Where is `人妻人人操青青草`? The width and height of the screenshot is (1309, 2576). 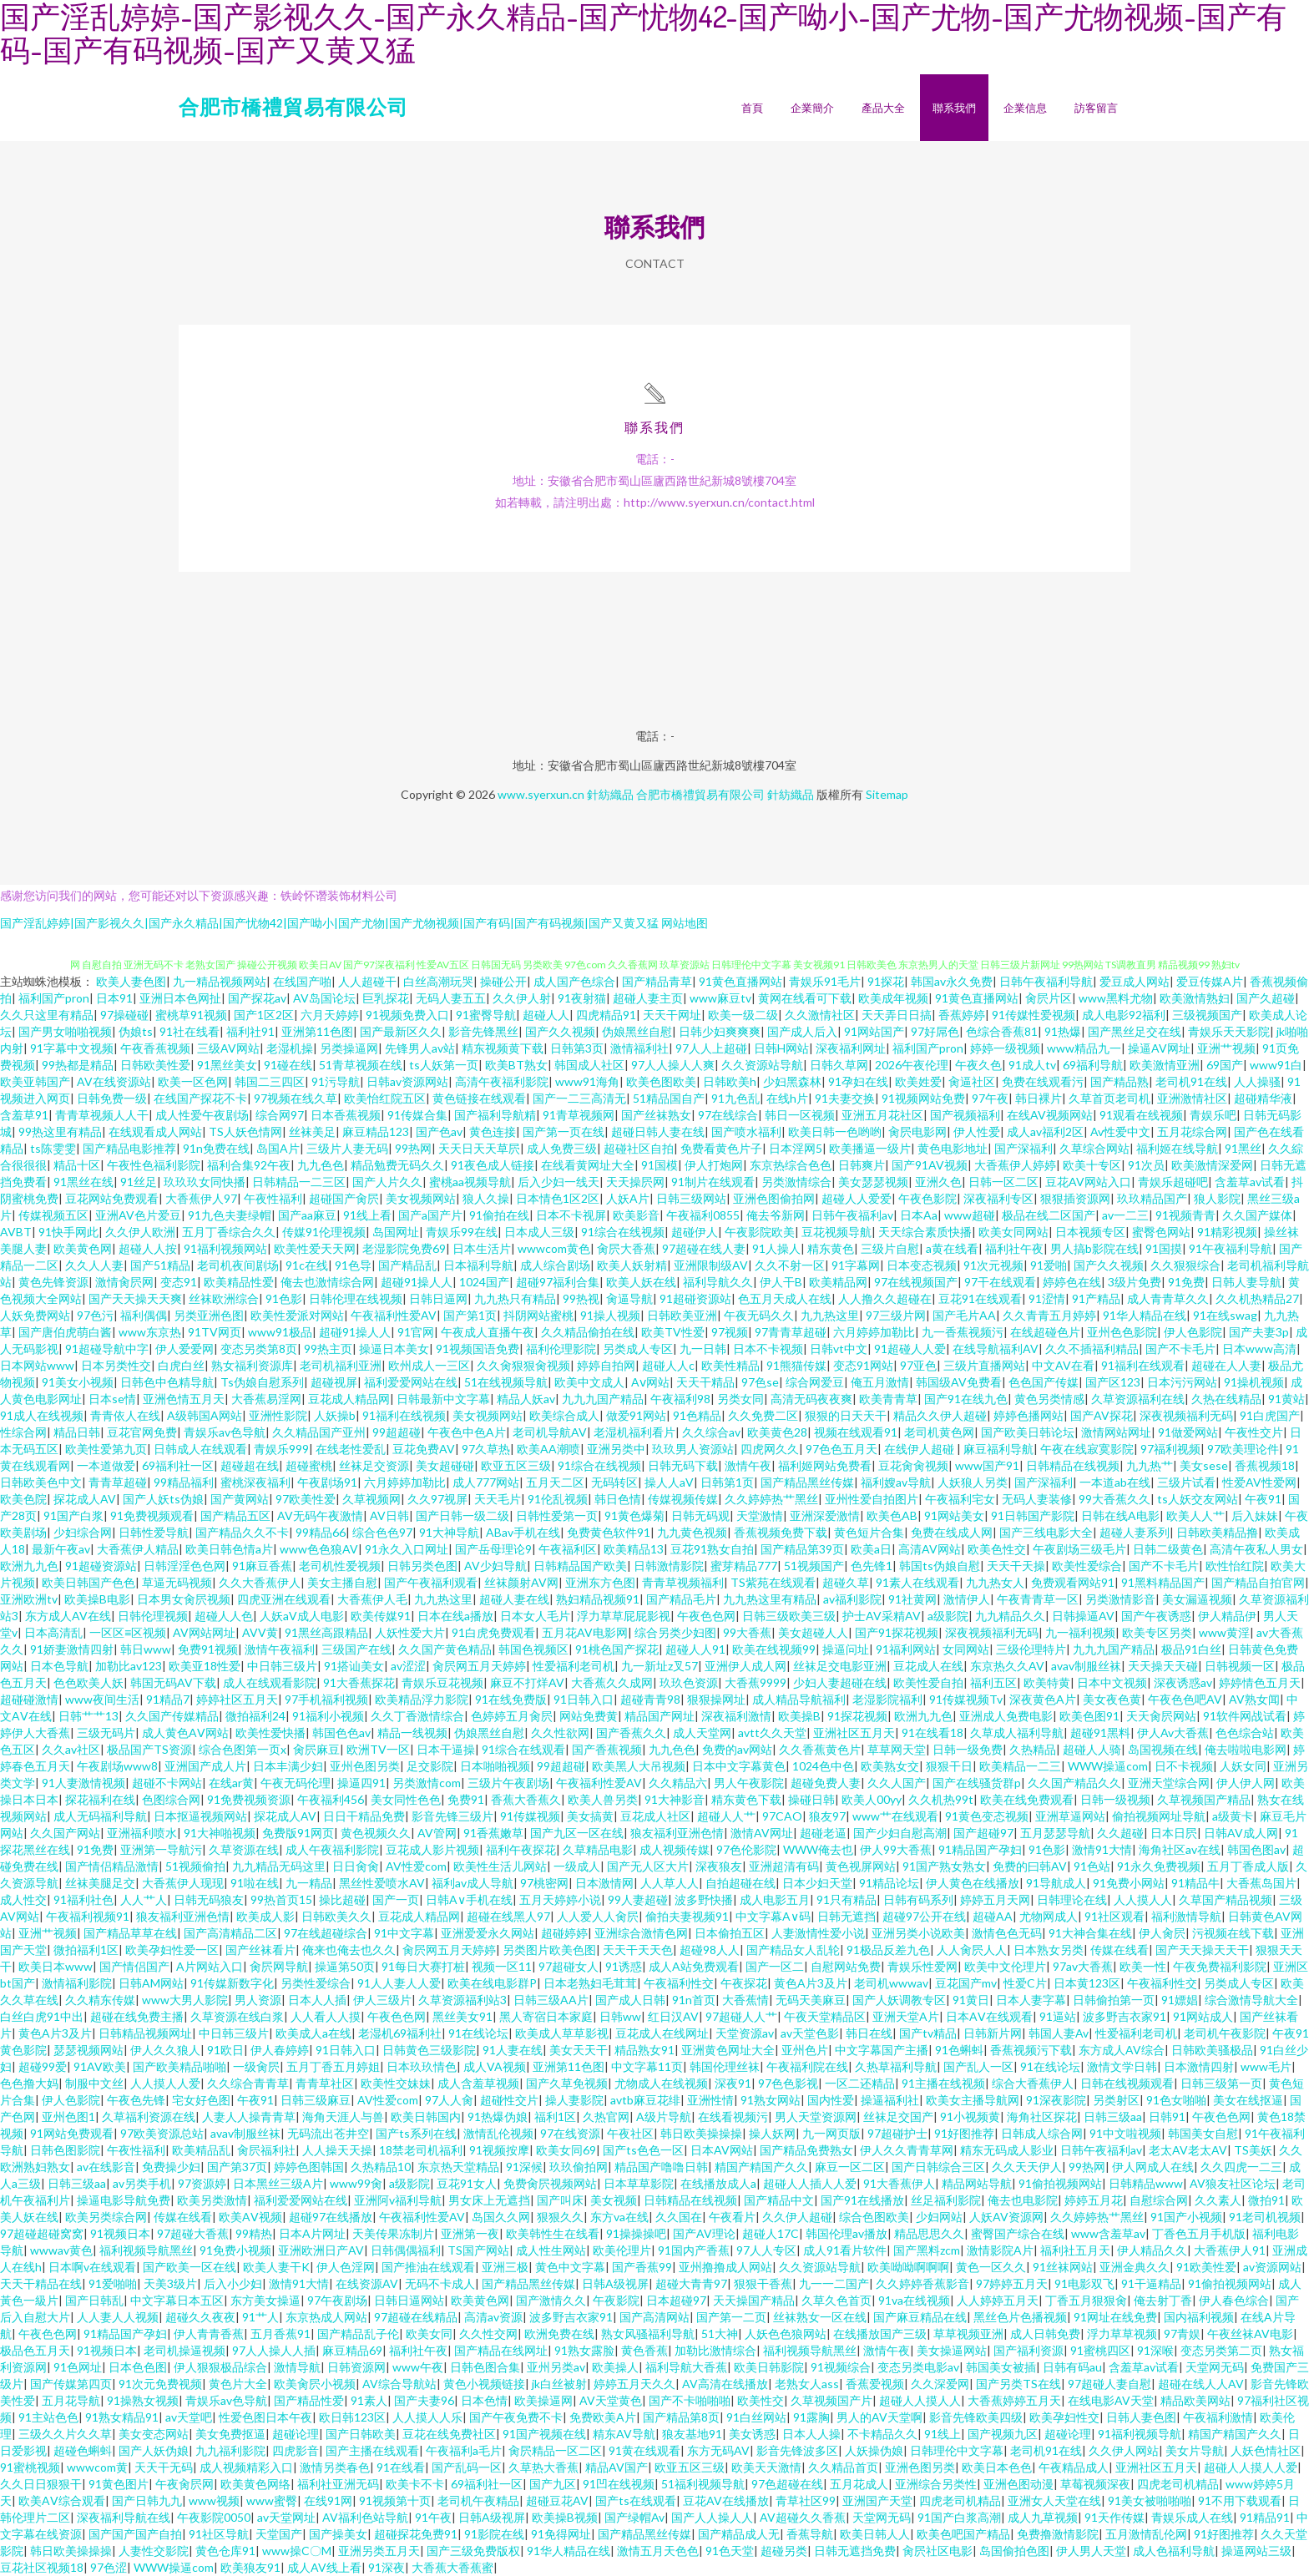
人妻人人操青青草 is located at coordinates (249, 2116).